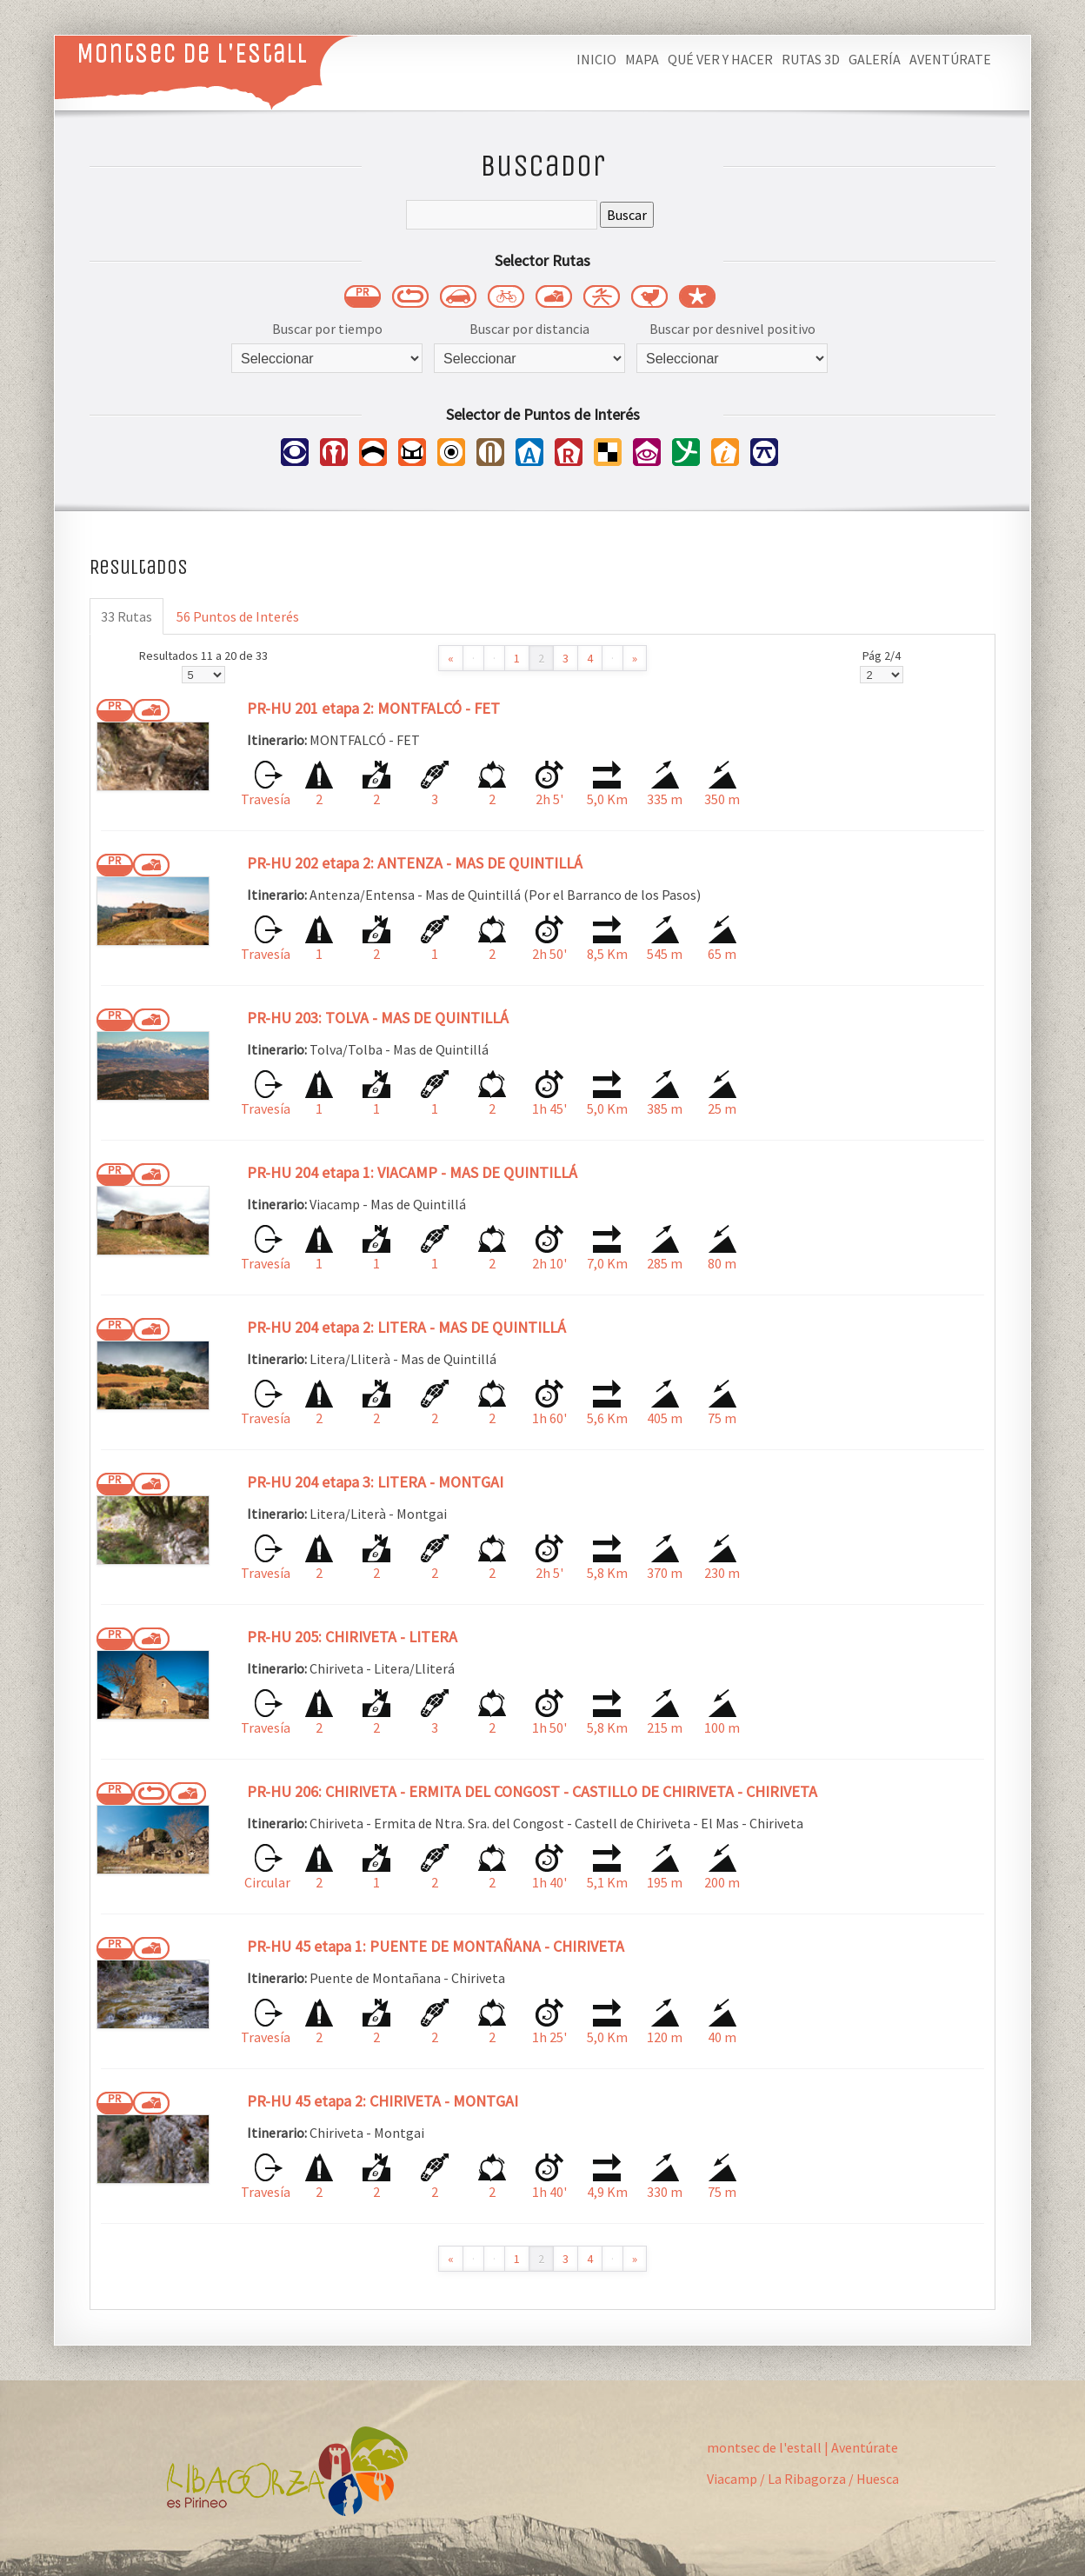  I want to click on Galería, so click(875, 59).